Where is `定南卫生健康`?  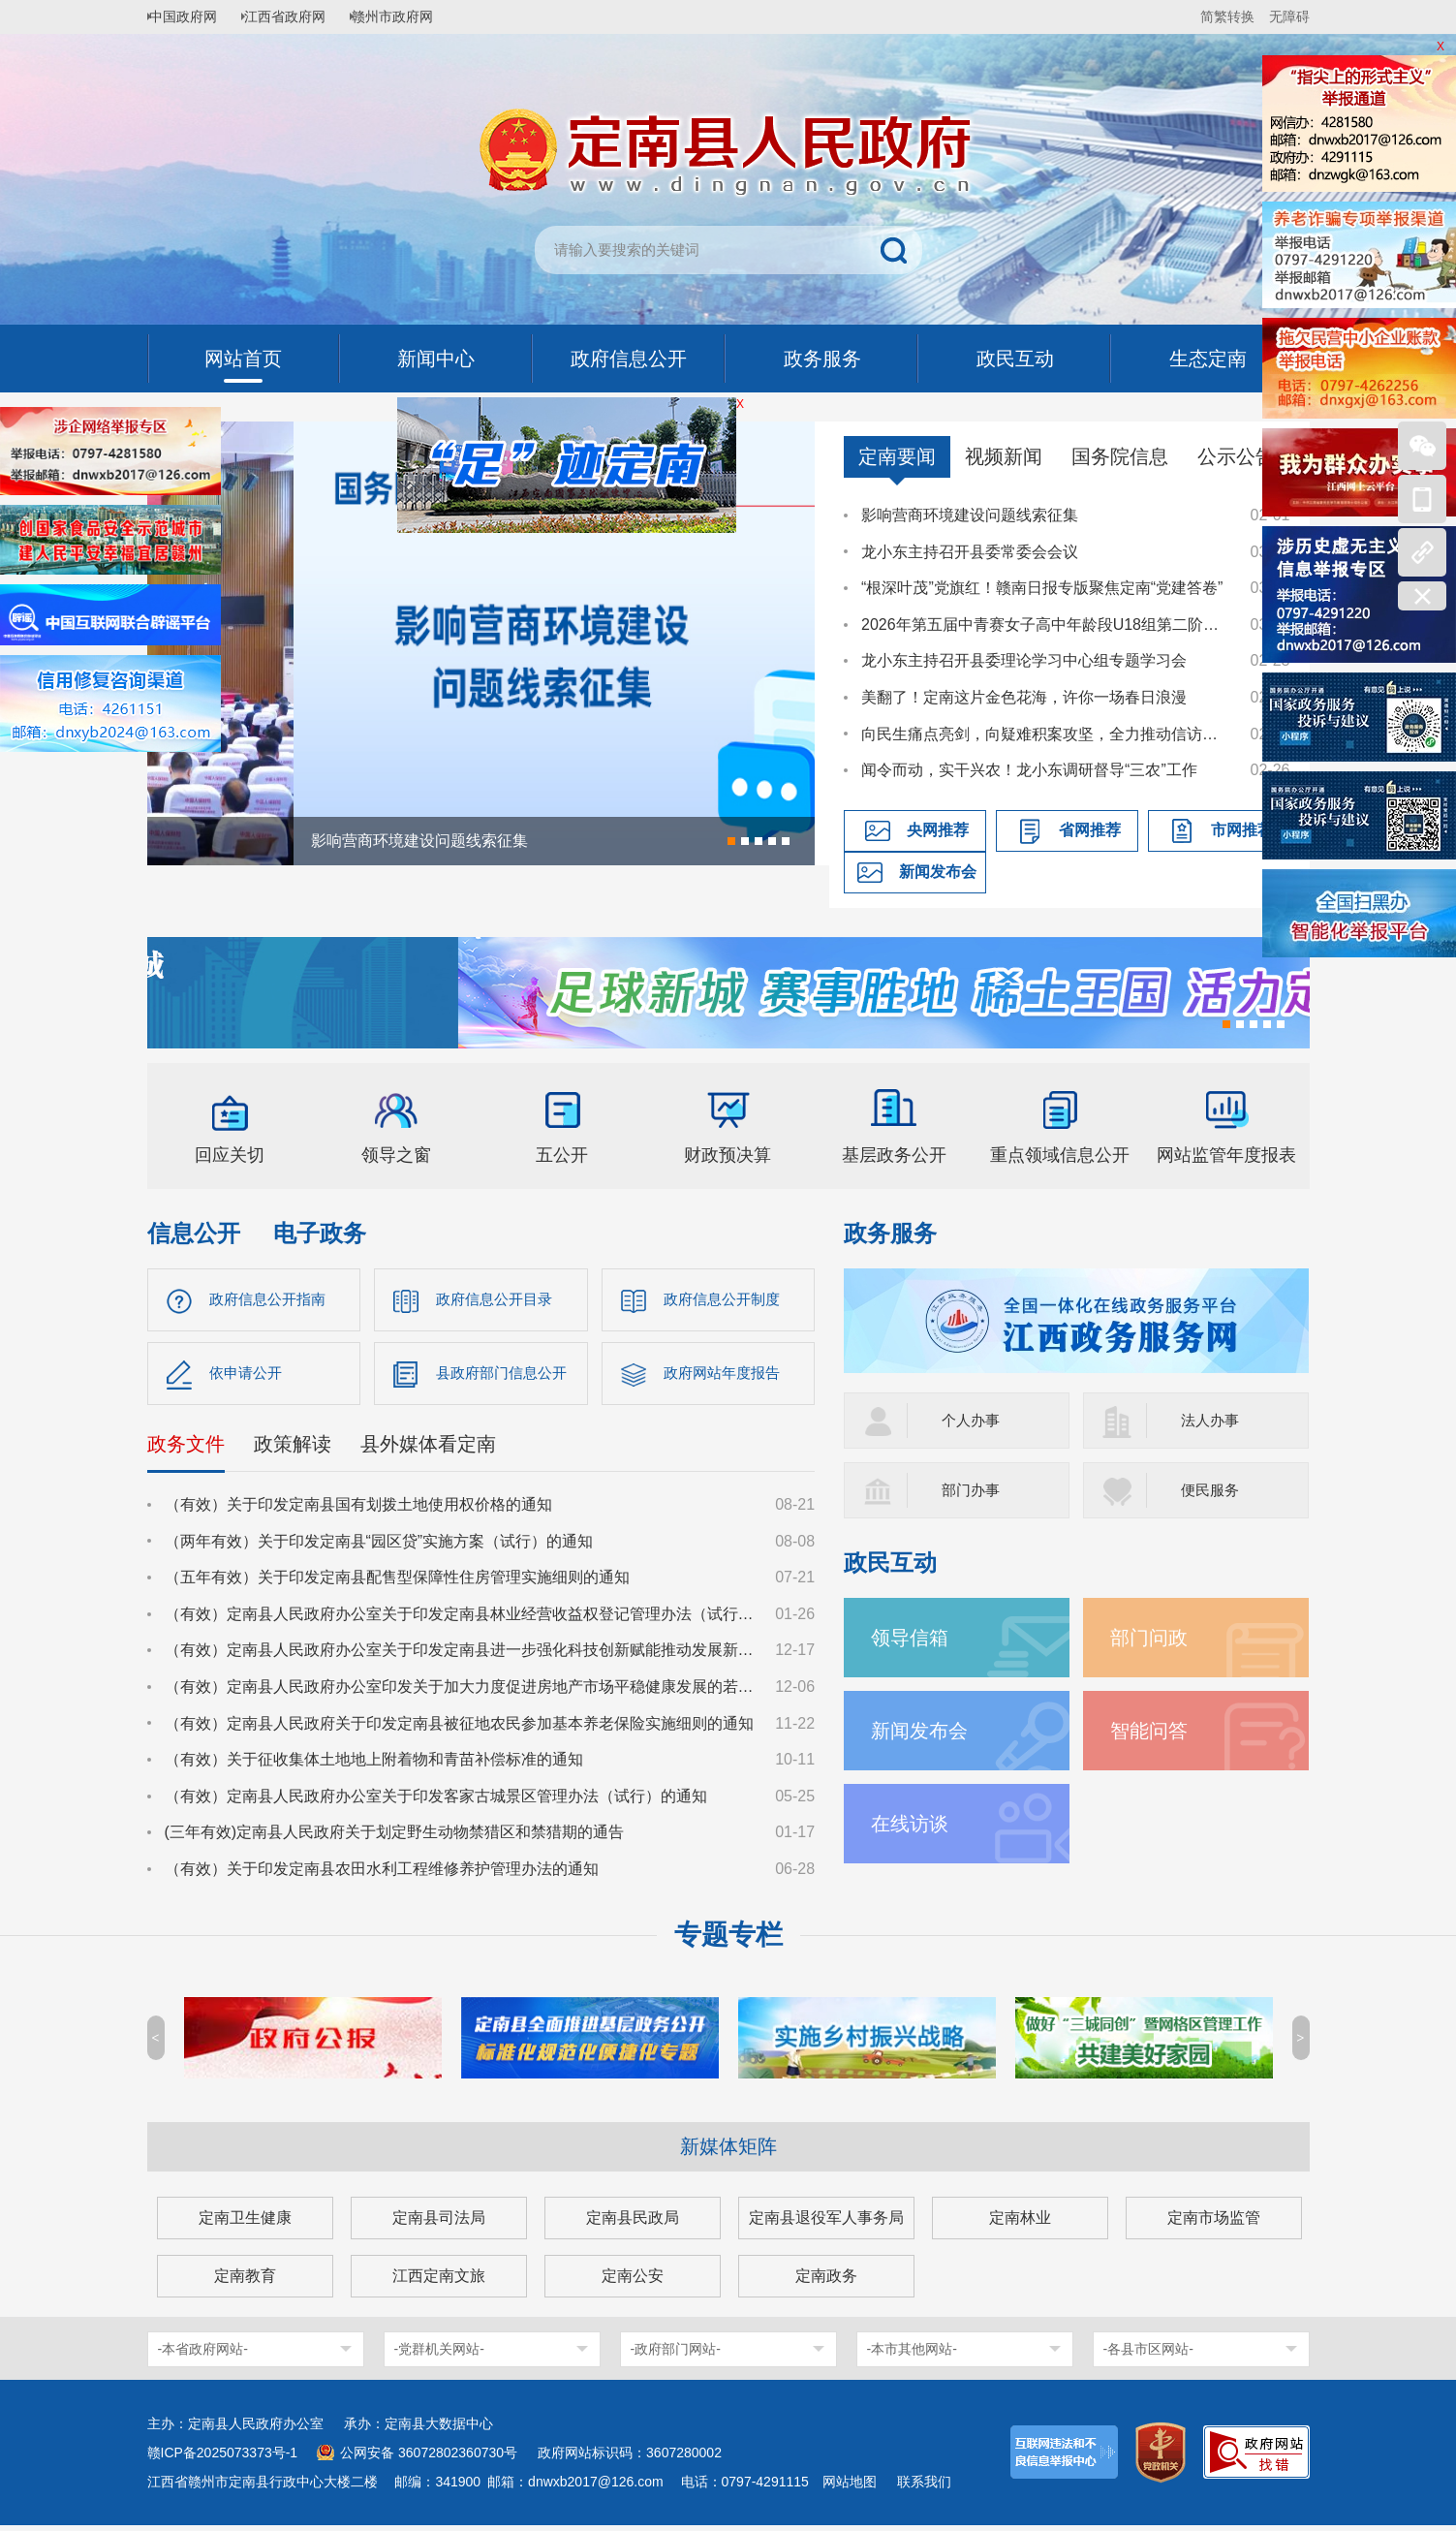 定南卫生健康 is located at coordinates (245, 2223).